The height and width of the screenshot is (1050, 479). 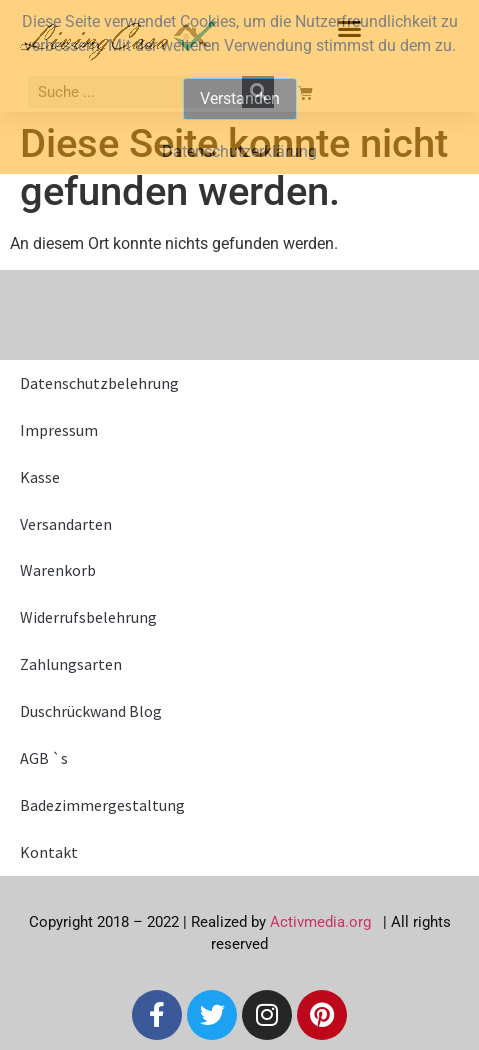 I want to click on Impressum, so click(x=59, y=430).